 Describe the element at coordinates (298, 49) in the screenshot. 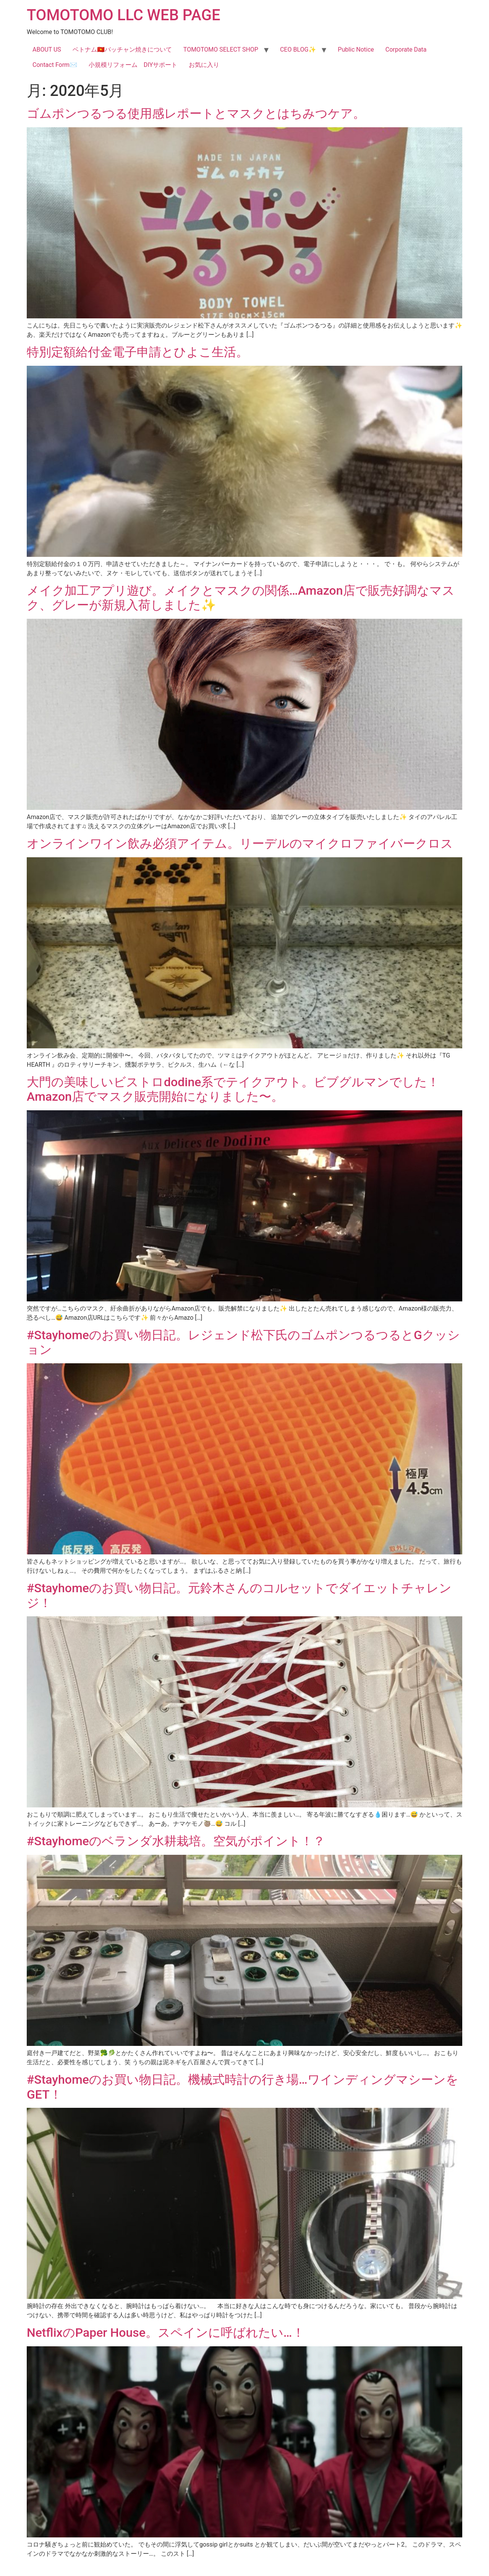

I see `CEO BLOG✨` at that location.